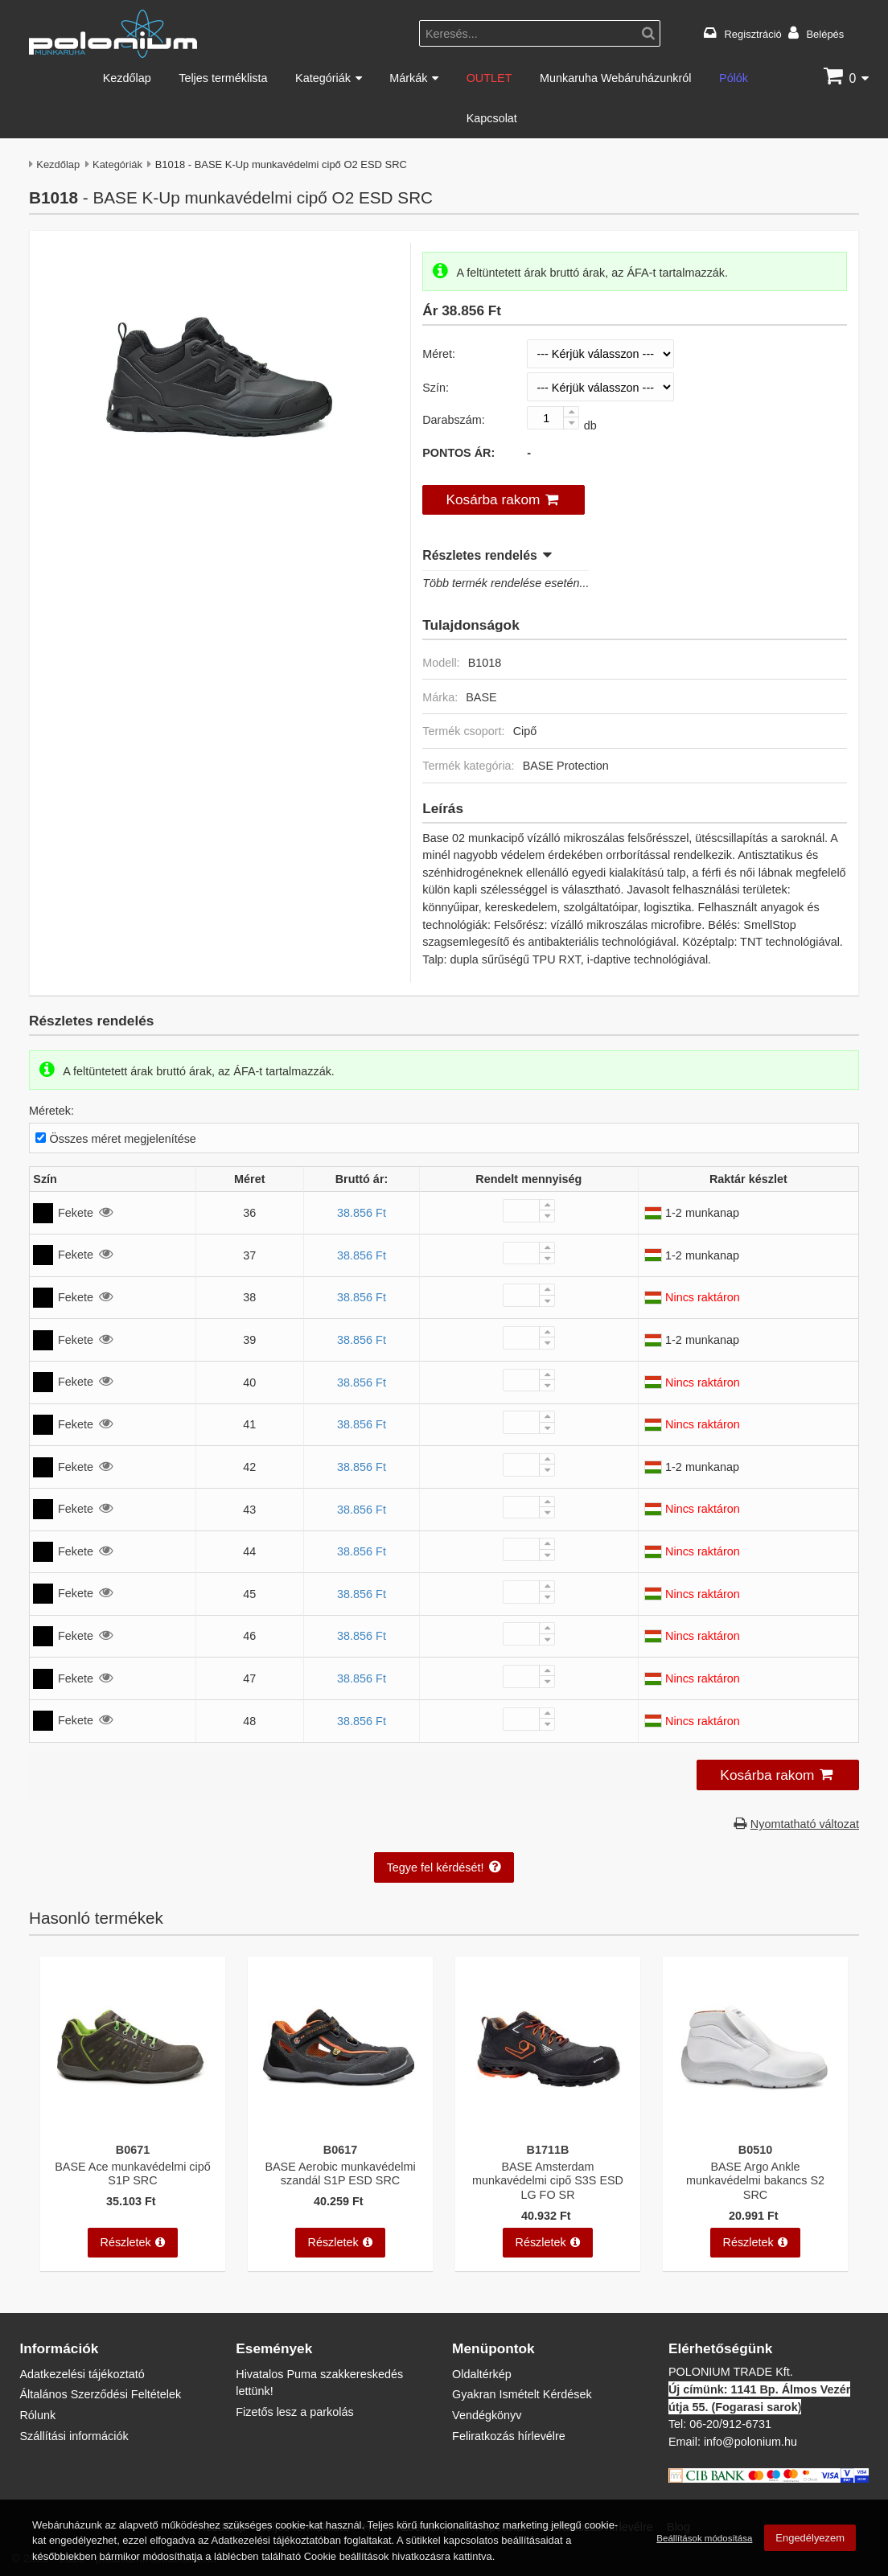 Image resolution: width=888 pixels, height=2576 pixels. I want to click on Munkaruha Webáruházunkról, so click(616, 77).